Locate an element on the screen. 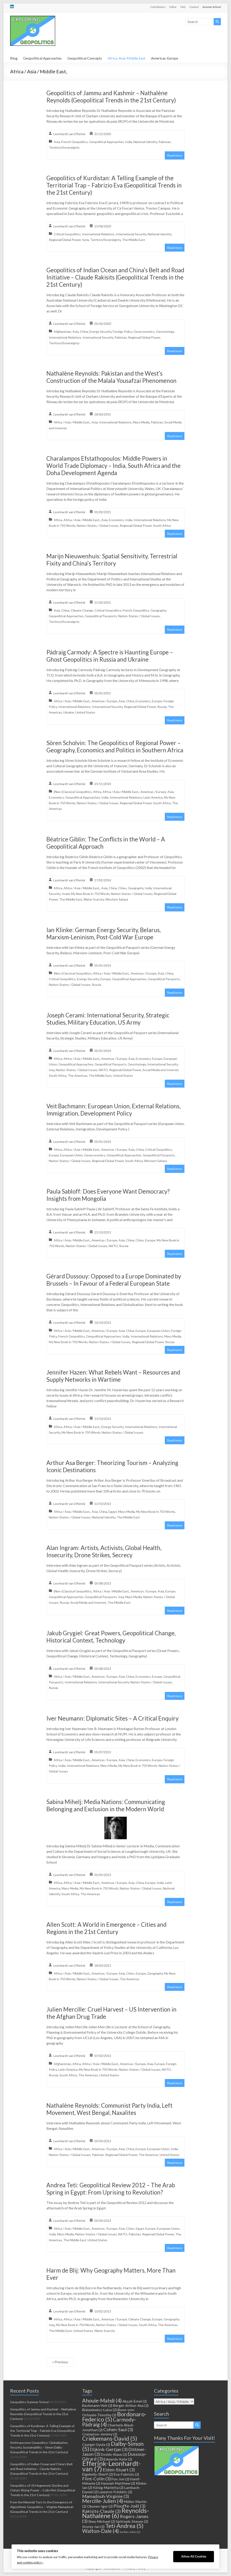  Geoeconomics is located at coordinates (144, 331).